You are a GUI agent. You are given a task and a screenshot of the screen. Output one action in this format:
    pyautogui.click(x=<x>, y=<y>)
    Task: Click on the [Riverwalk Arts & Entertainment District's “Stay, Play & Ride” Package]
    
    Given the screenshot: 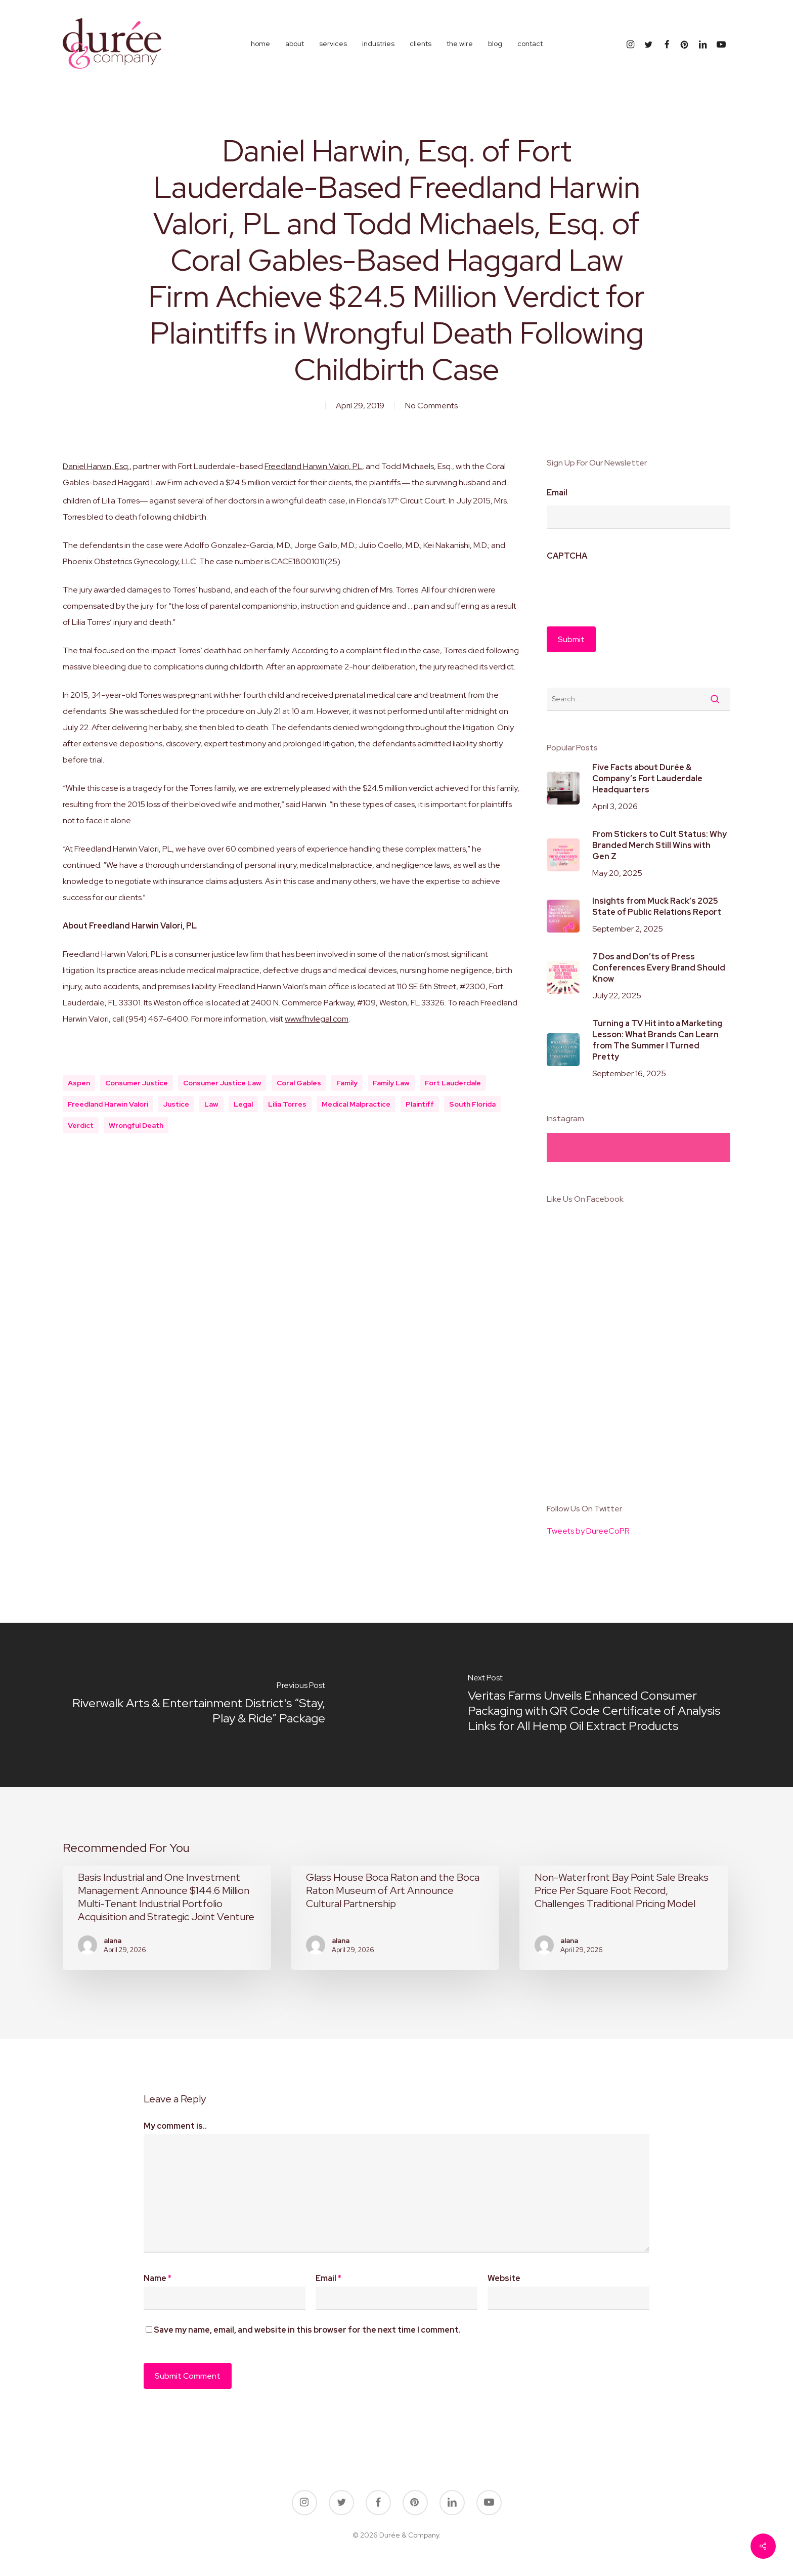 What is the action you would take?
    pyautogui.click(x=198, y=1705)
    